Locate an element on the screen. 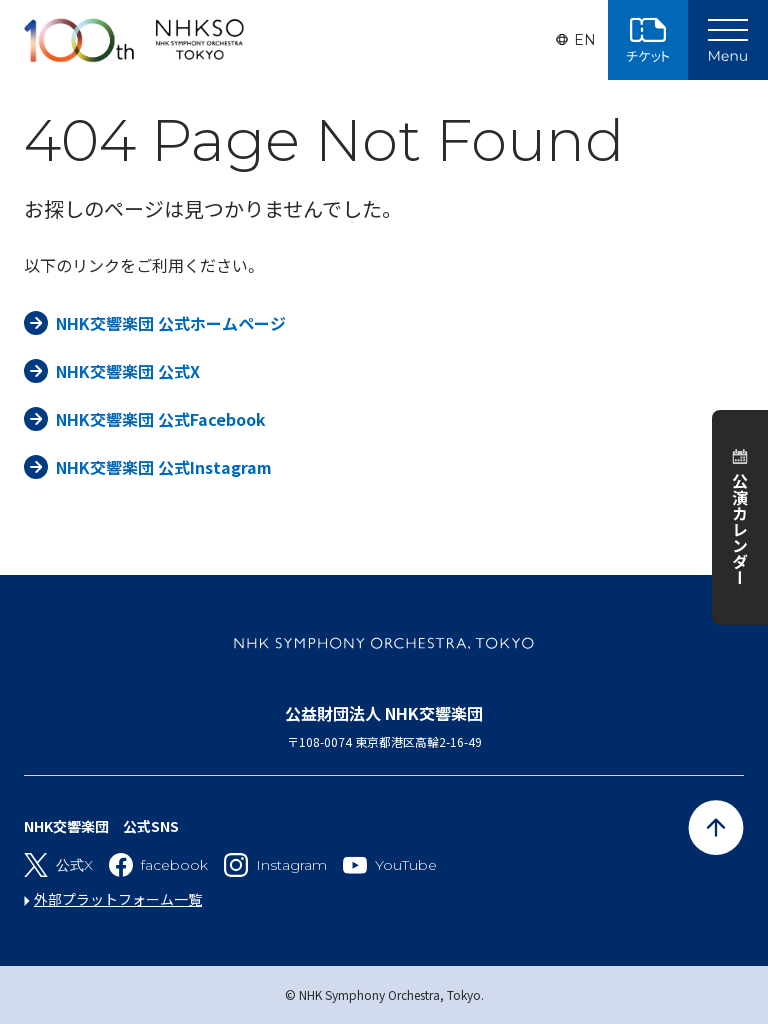 Image resolution: width=768 pixels, height=1024 pixels. NHK交響楽団 公式Facebook is located at coordinates (161, 419).